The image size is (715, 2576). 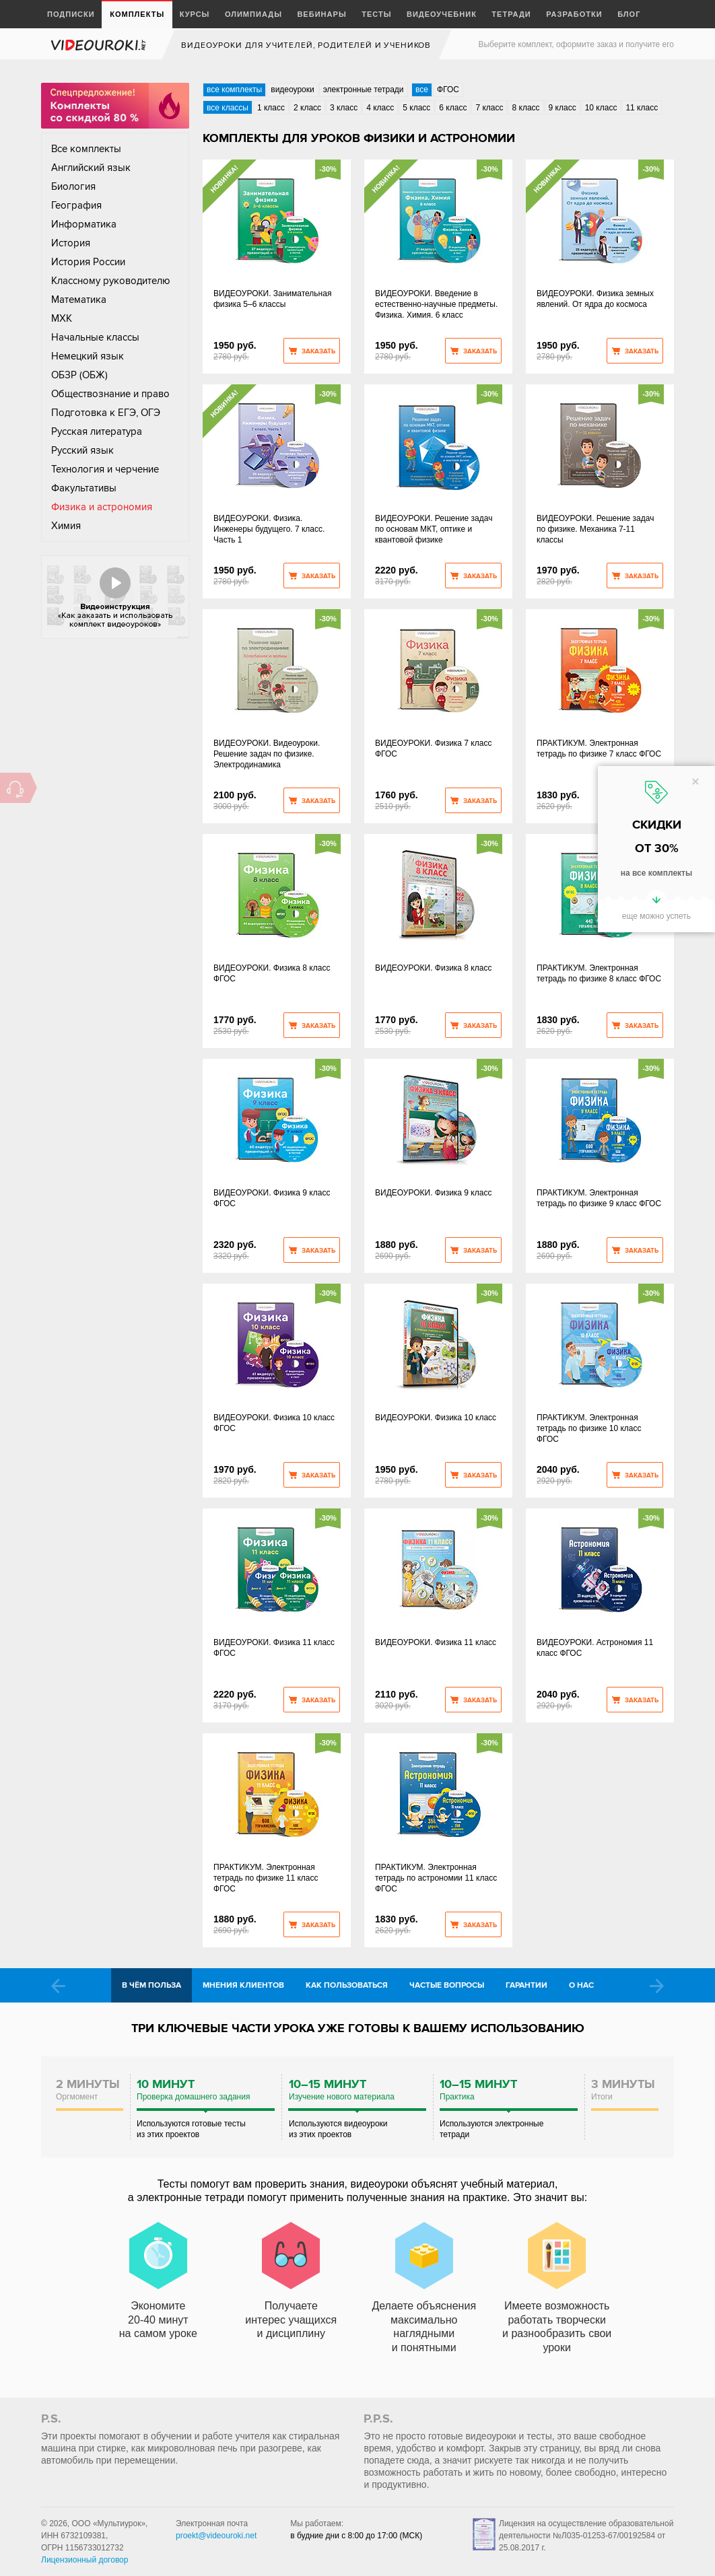 I want to click on Математика, so click(x=78, y=299).